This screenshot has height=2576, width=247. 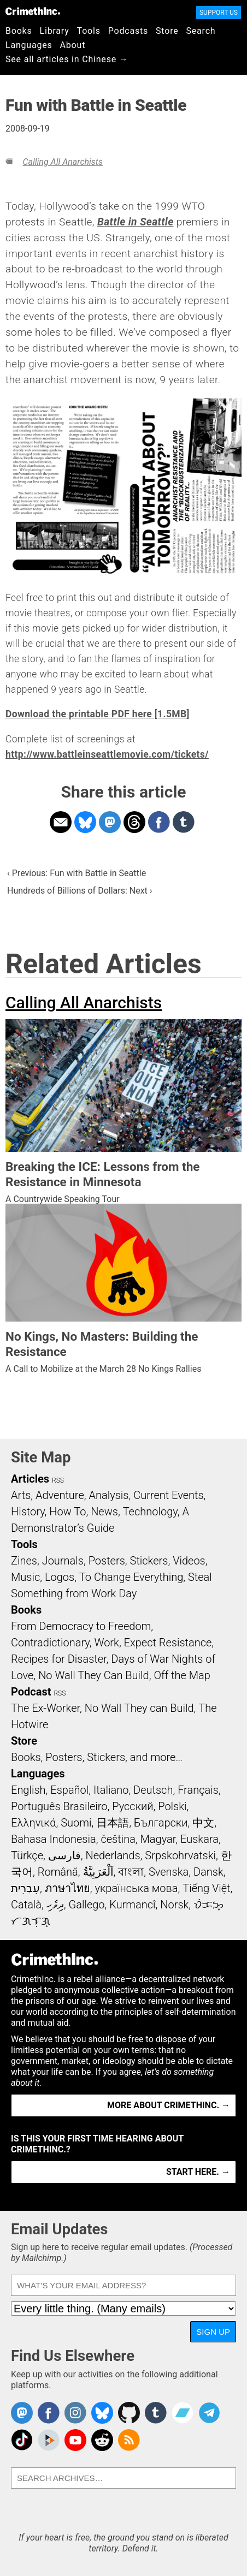 What do you see at coordinates (172, 1806) in the screenshot?
I see `Polski` at bounding box center [172, 1806].